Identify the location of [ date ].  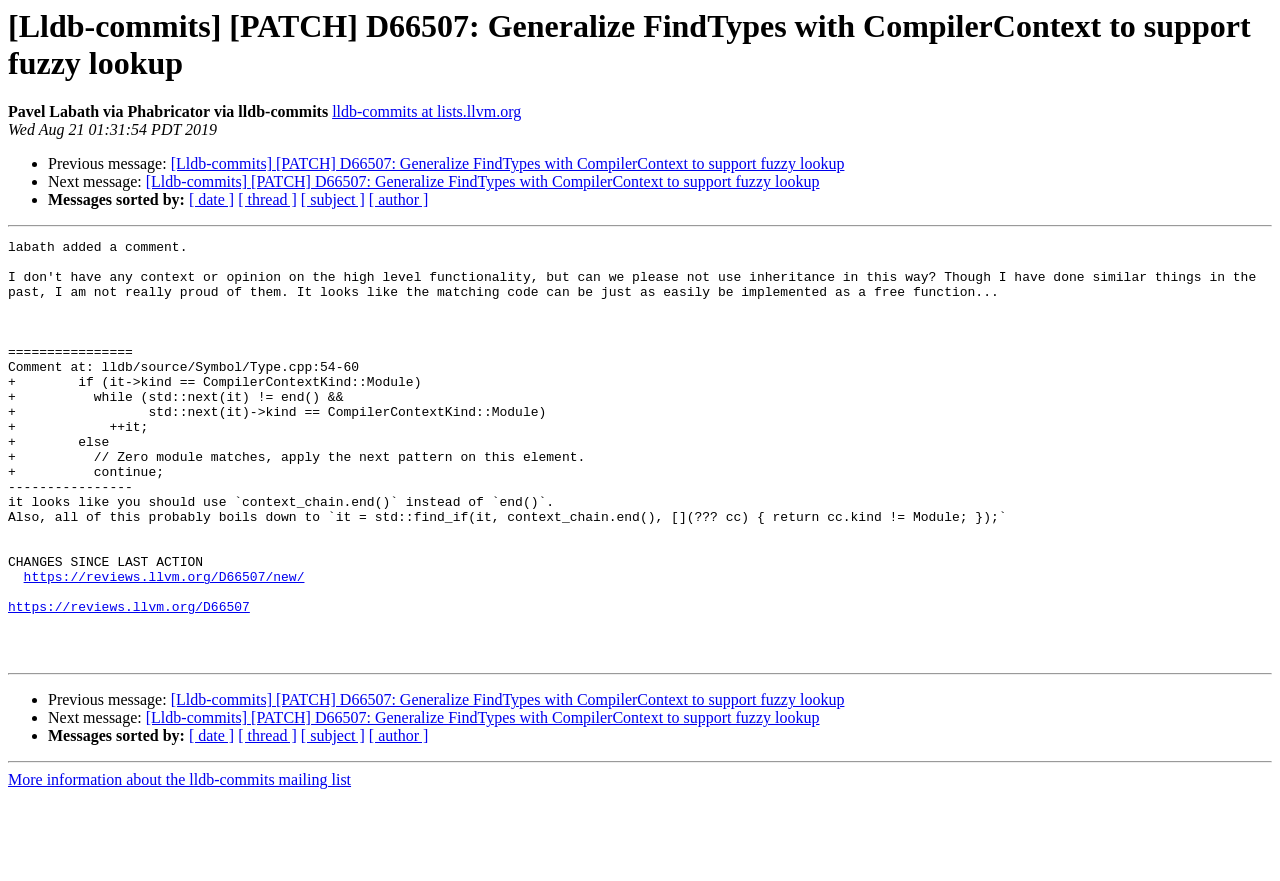
(211, 199).